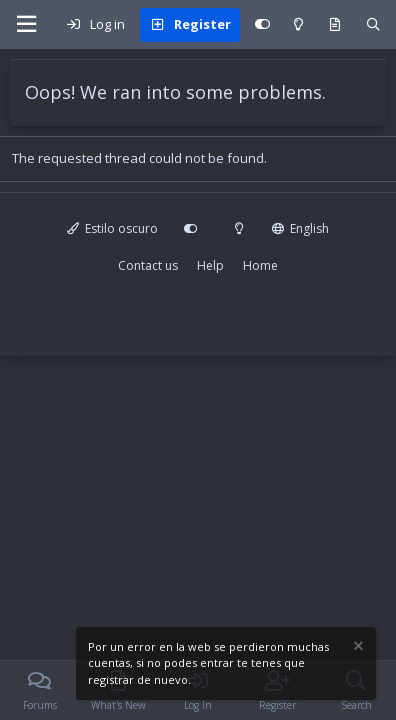 The width and height of the screenshot is (396, 720). Describe the element at coordinates (301, 228) in the screenshot. I see `English` at that location.